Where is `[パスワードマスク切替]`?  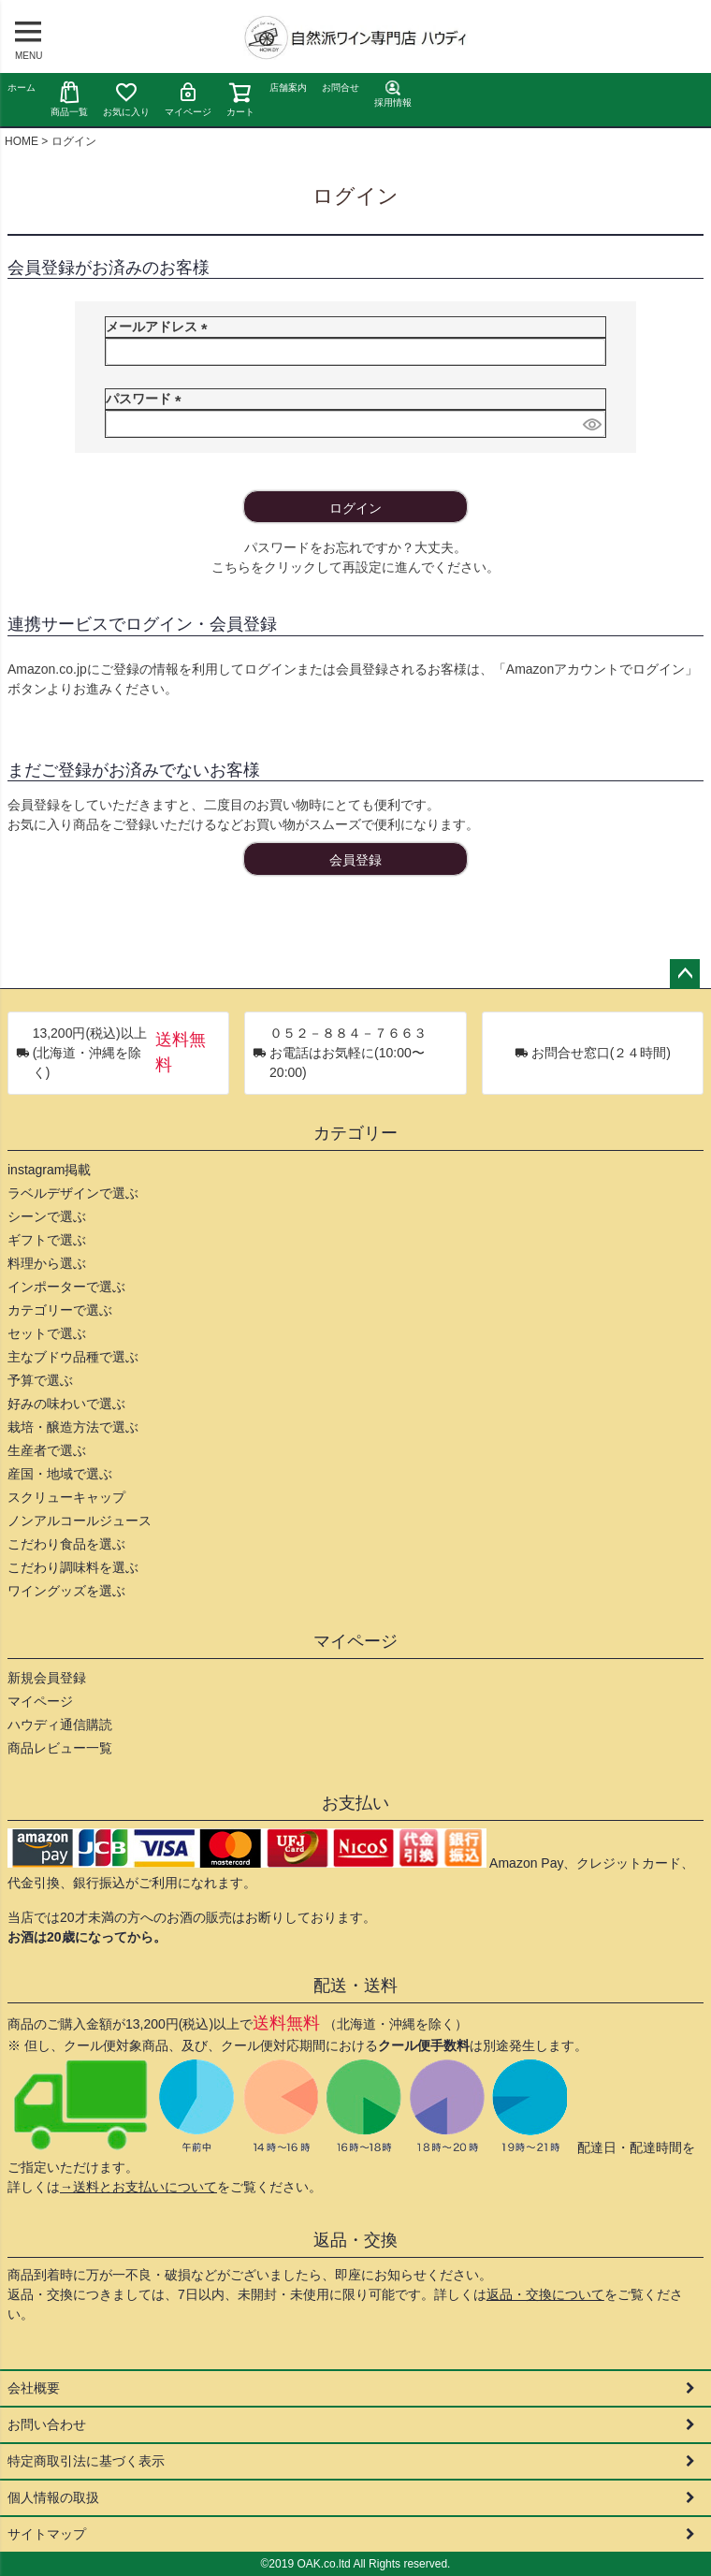 [パスワードマスク切替] is located at coordinates (591, 424).